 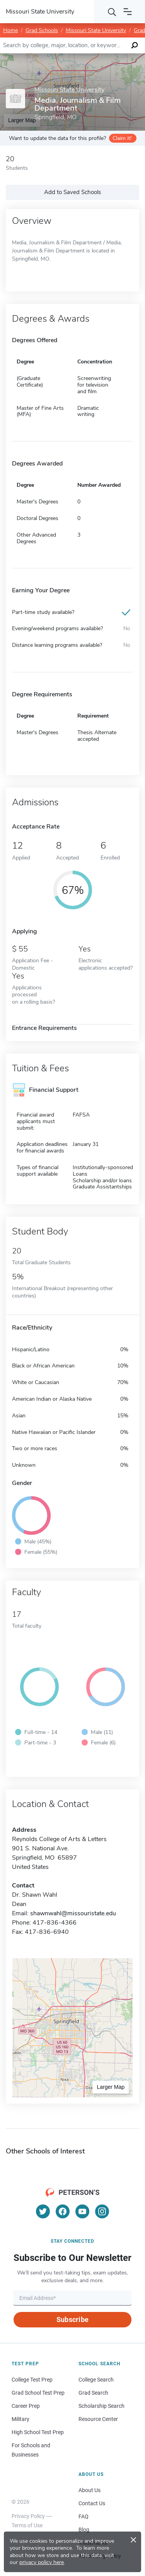 I want to click on Privacy Policy, so click(x=28, y=2516).